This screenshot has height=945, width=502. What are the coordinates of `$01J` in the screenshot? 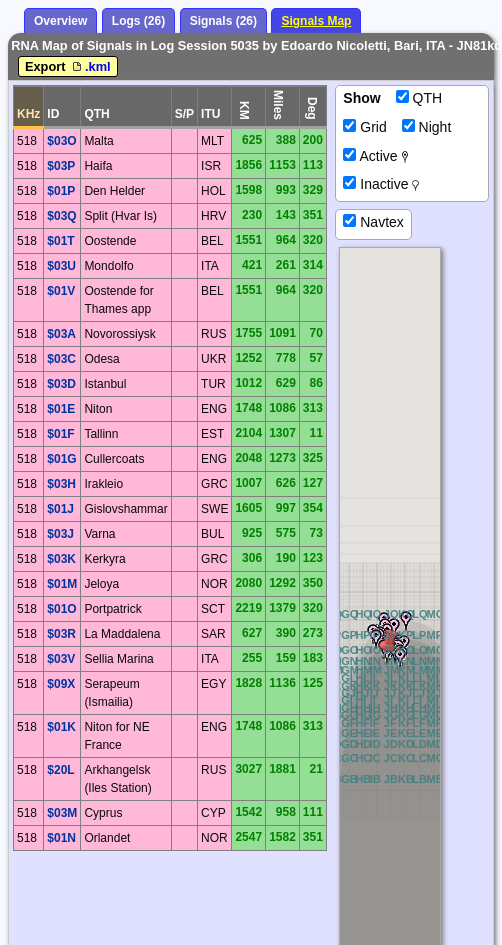 It's located at (60, 509).